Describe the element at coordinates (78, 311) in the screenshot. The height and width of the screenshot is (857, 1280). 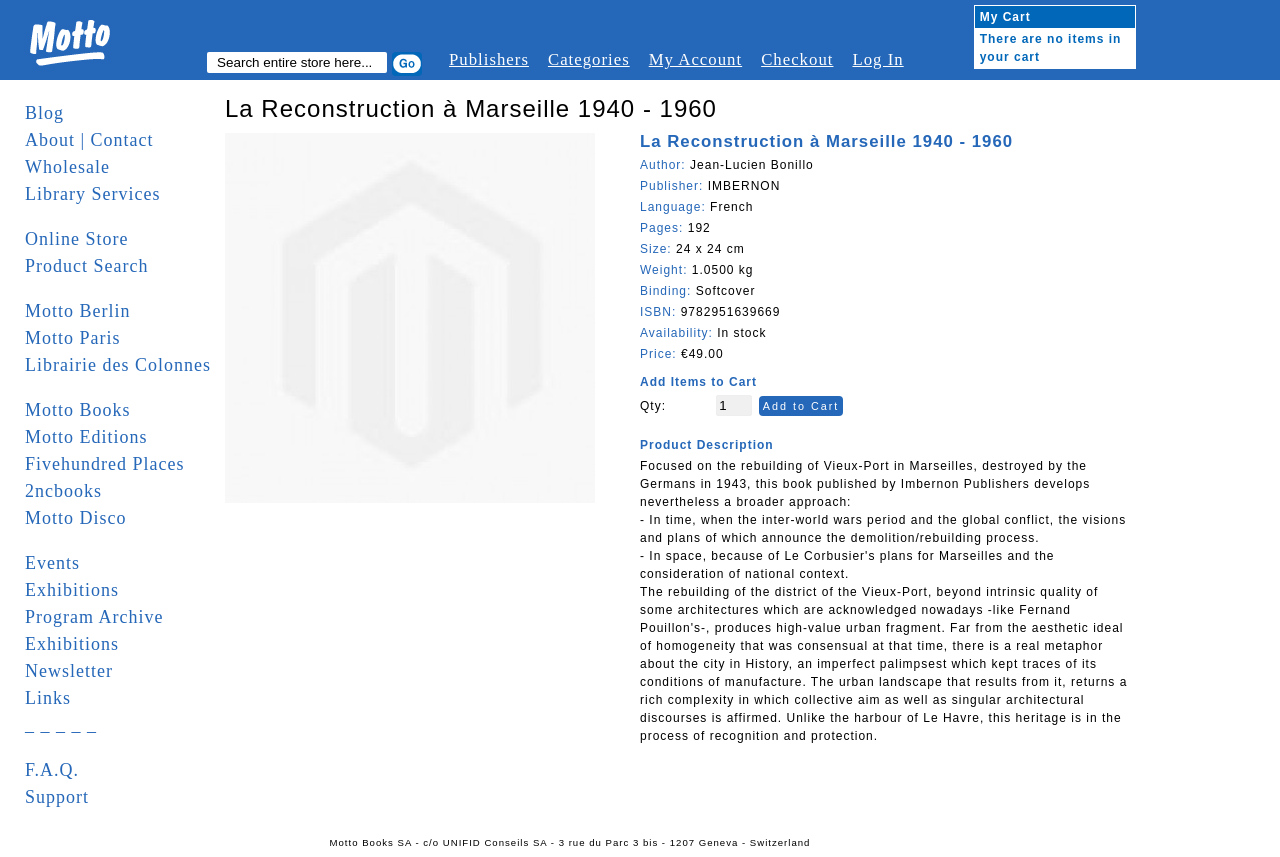
I see `Motto Berlin` at that location.